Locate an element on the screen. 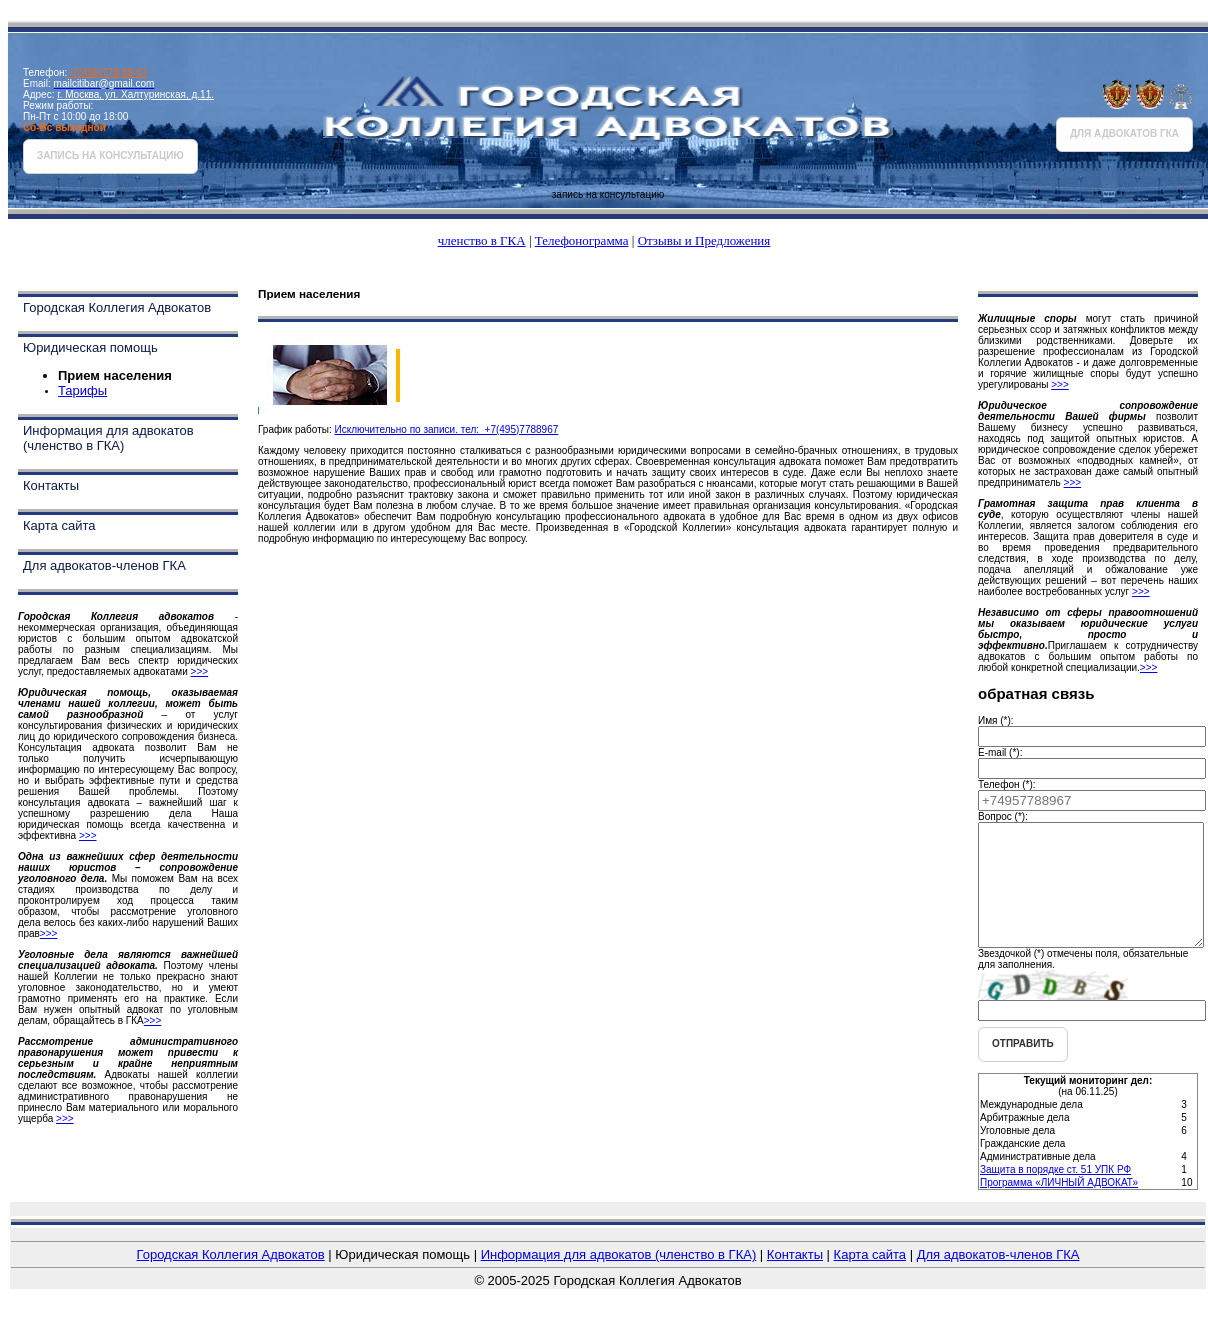 The height and width of the screenshot is (1323, 1208). запись на консультацию is located at coordinates (110, 155).